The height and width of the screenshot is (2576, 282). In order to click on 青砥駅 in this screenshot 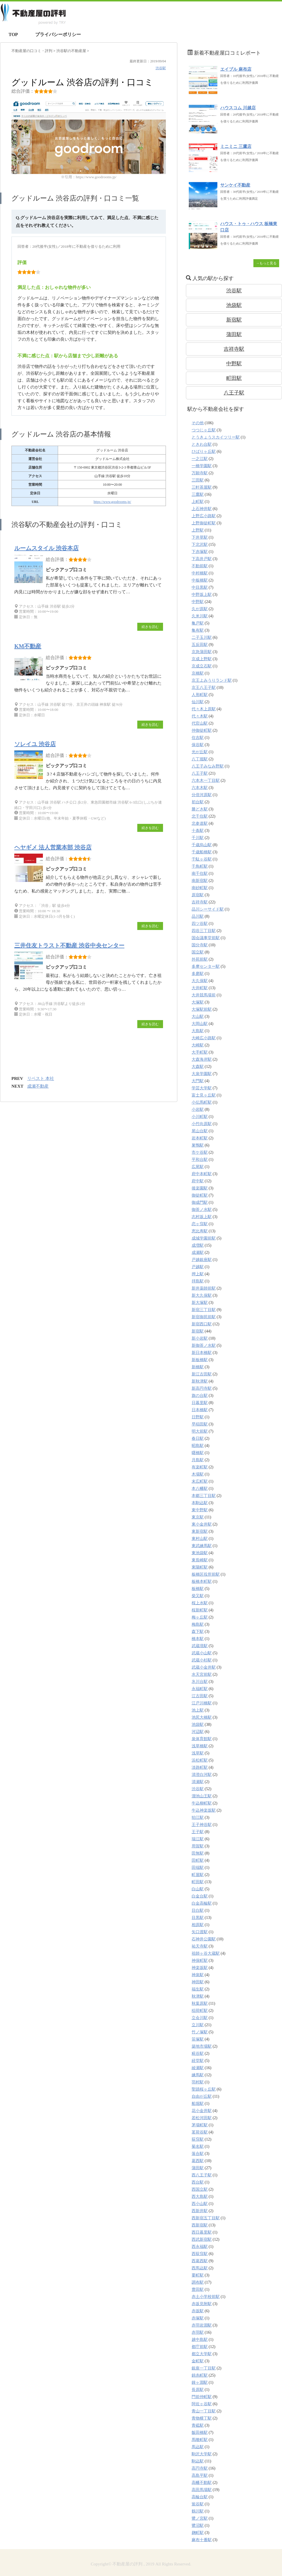, I will do `click(198, 2425)`.